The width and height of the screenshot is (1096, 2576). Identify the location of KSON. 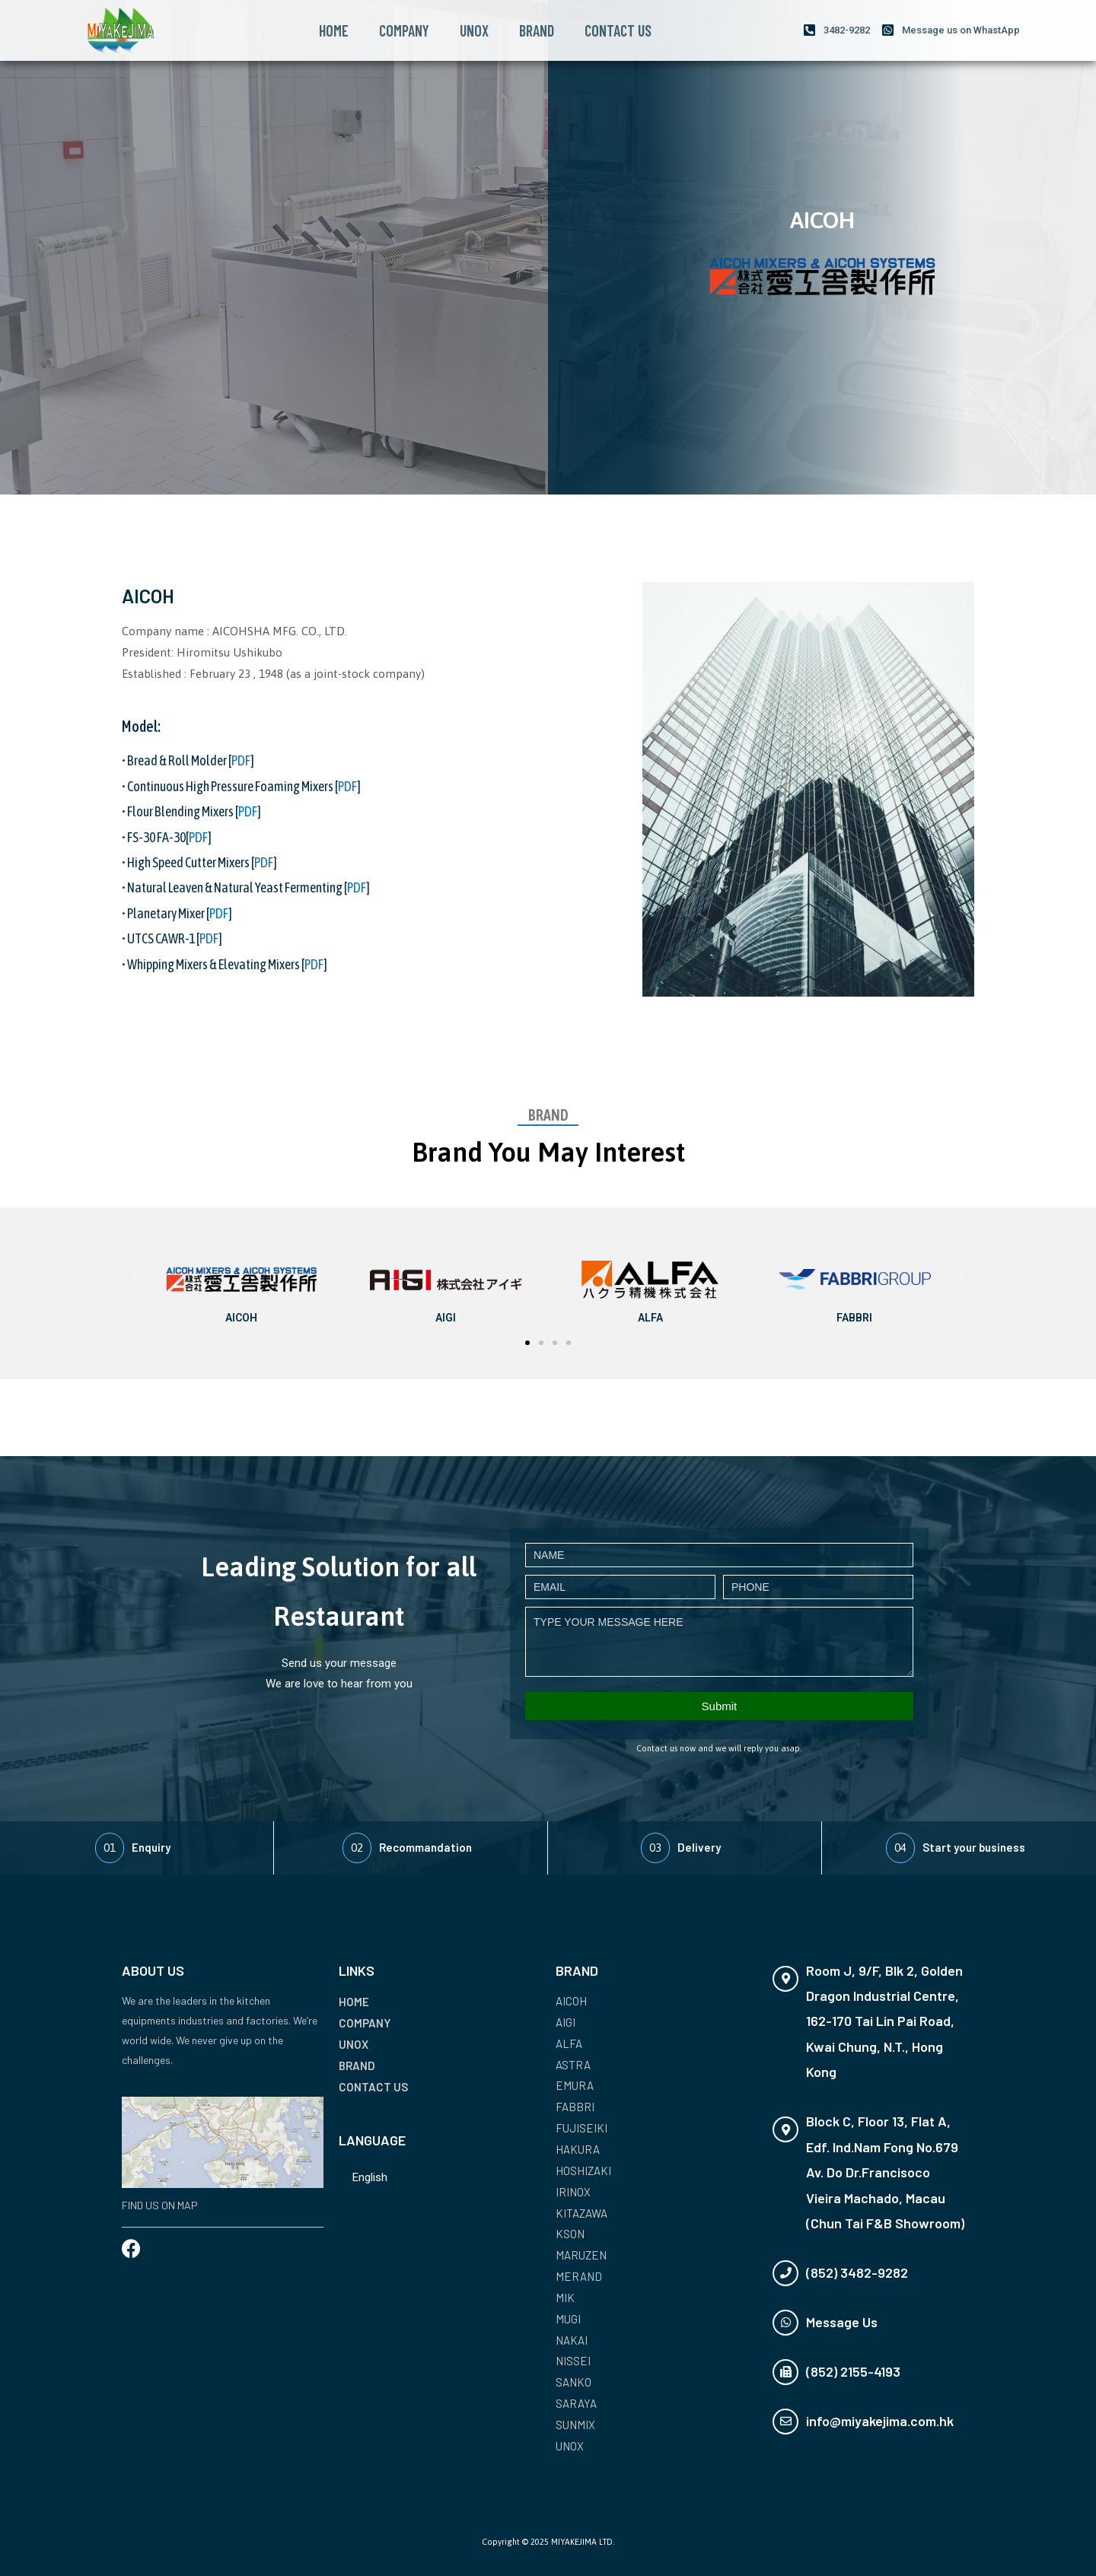
(570, 2233).